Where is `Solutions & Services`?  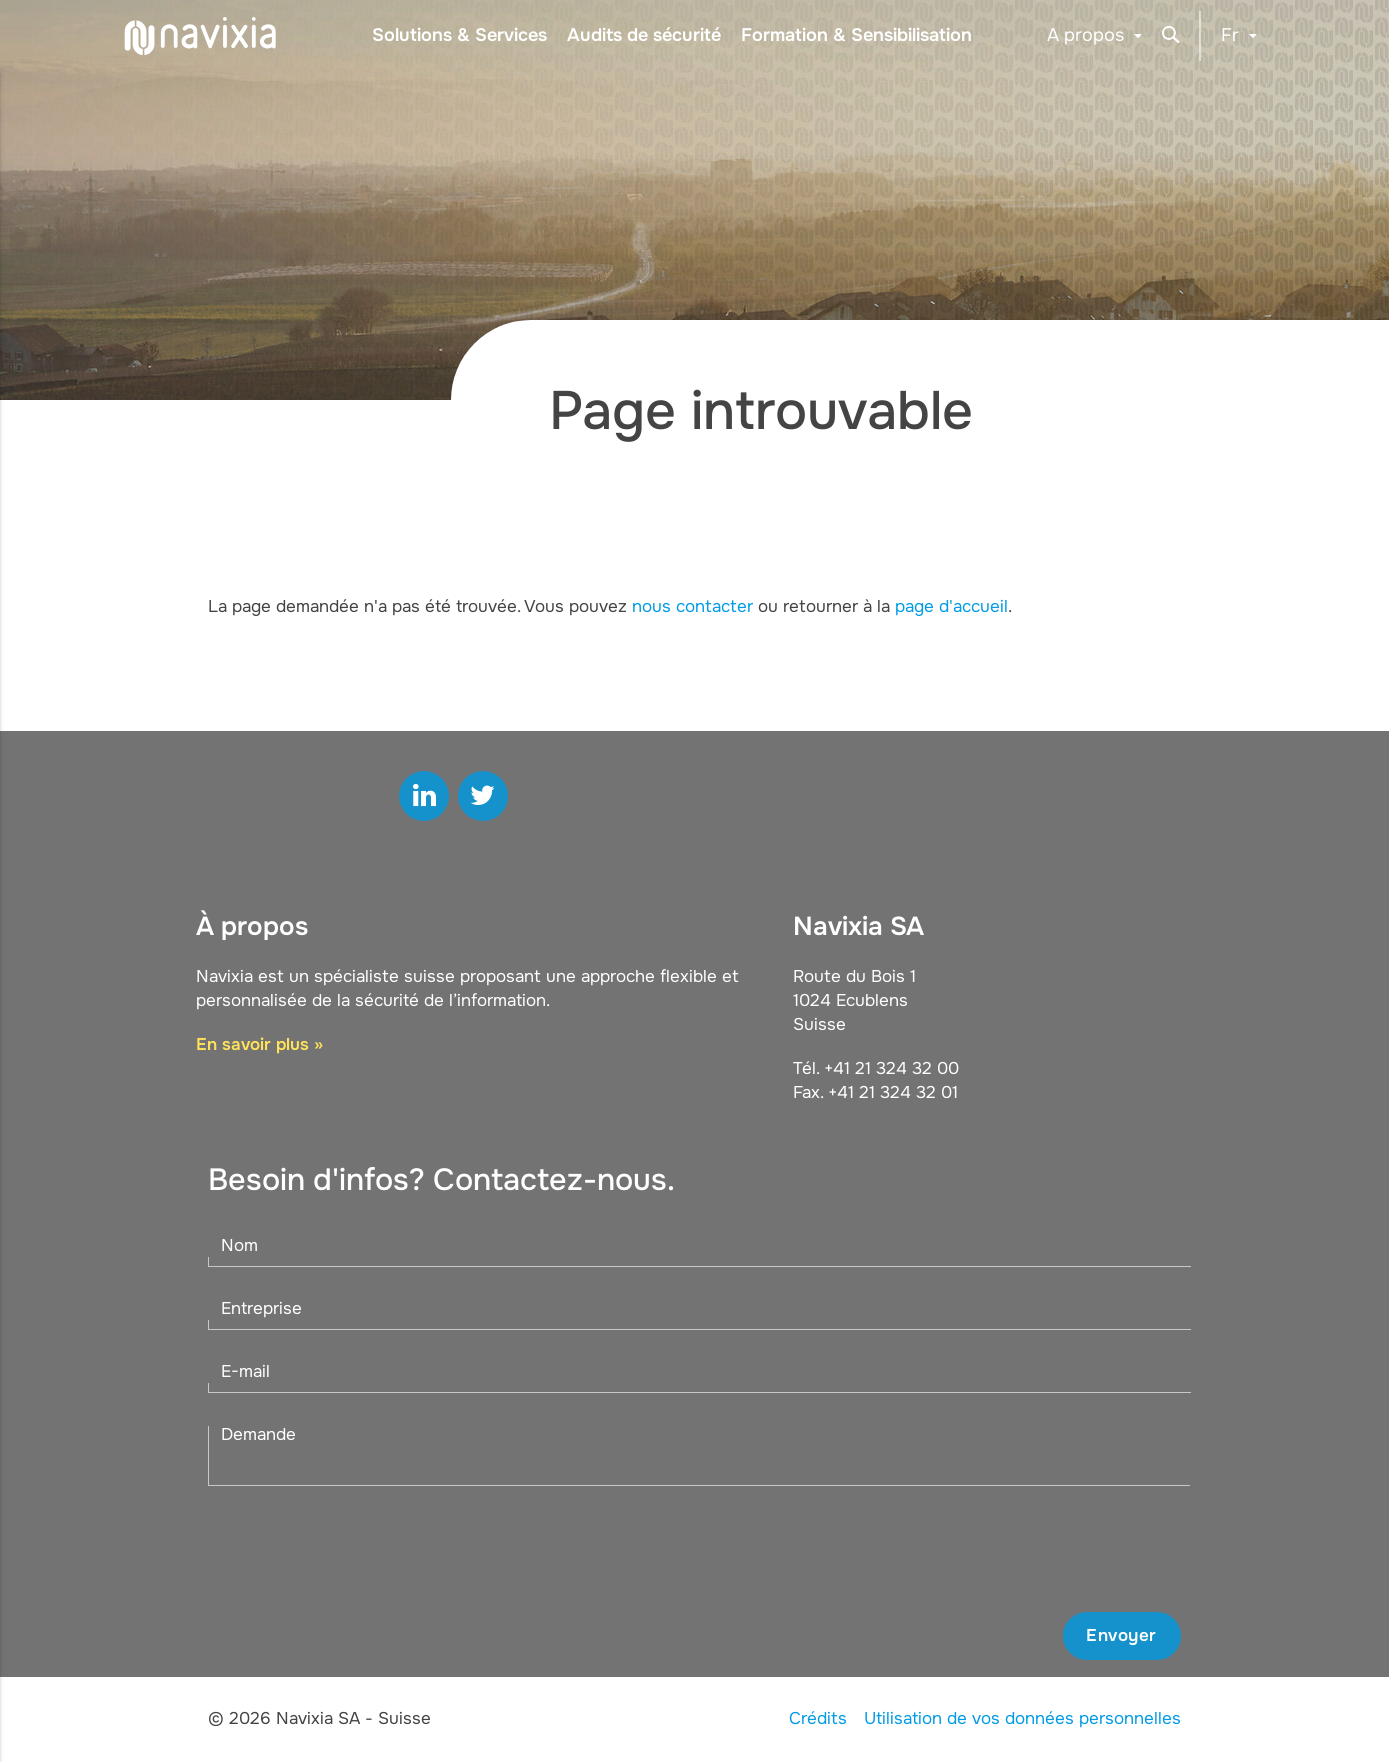
Solutions & Services is located at coordinates (459, 35).